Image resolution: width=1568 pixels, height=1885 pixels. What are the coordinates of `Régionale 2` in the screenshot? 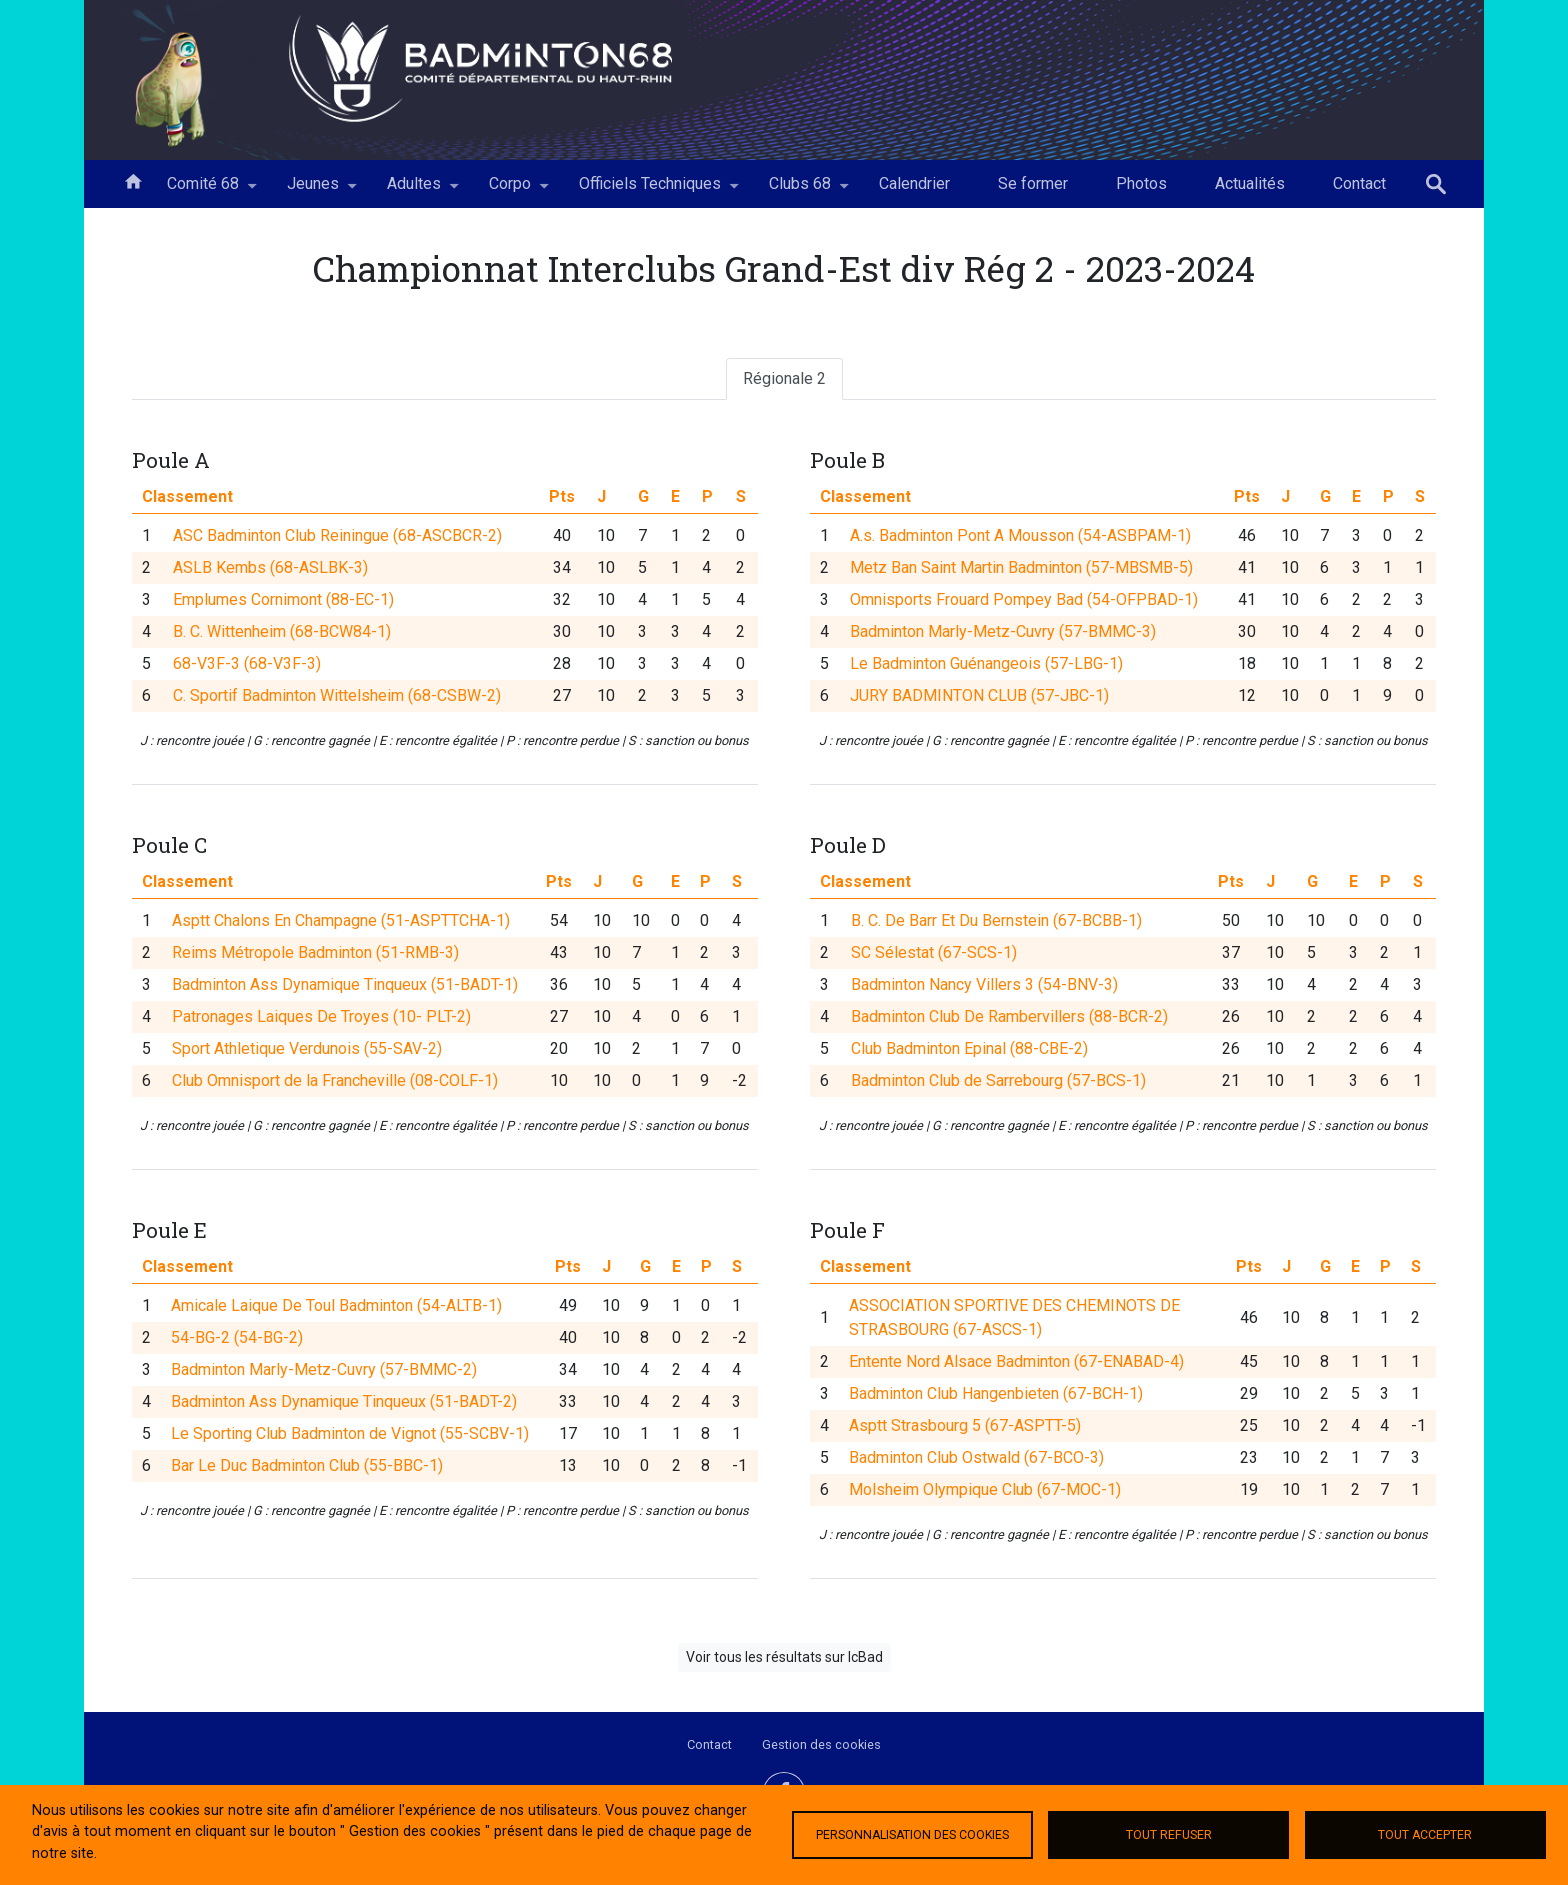 It's located at (784, 378).